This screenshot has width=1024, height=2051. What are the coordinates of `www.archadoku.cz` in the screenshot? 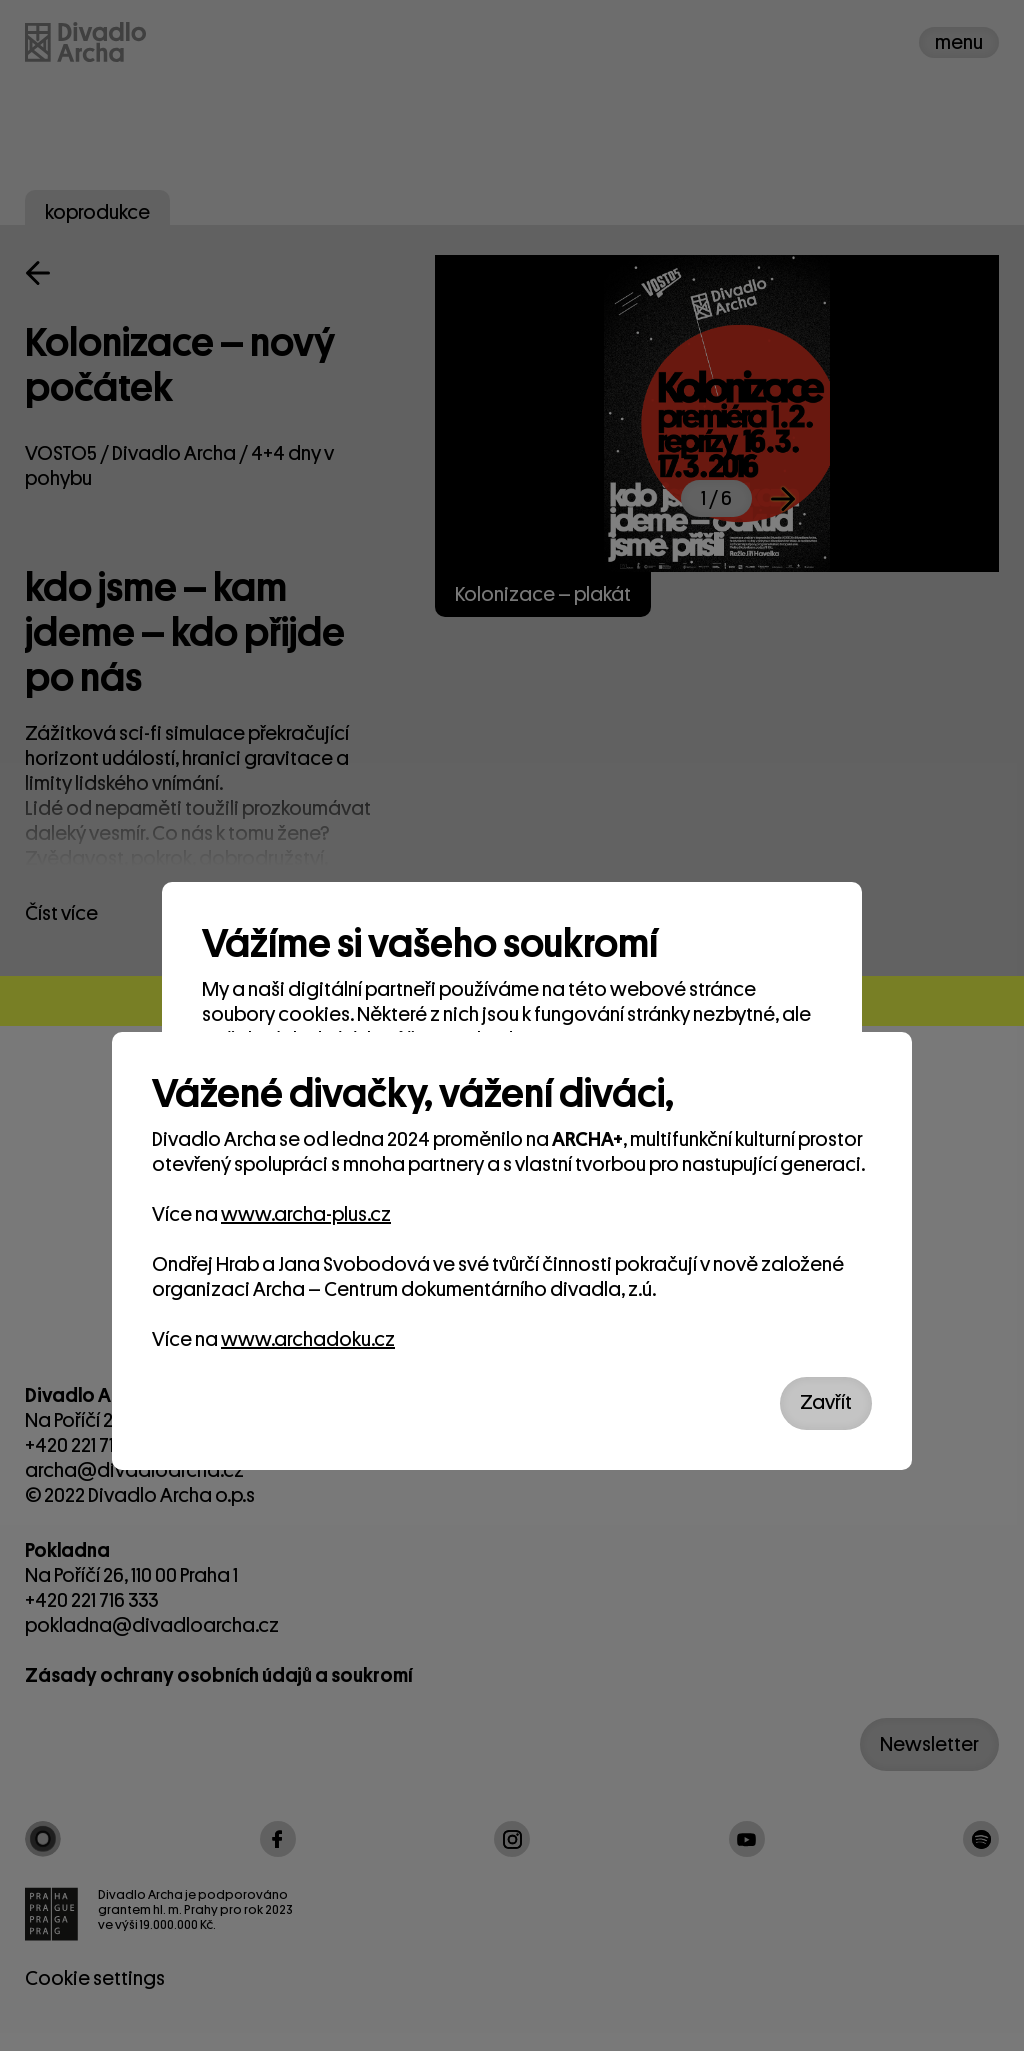 It's located at (308, 1339).